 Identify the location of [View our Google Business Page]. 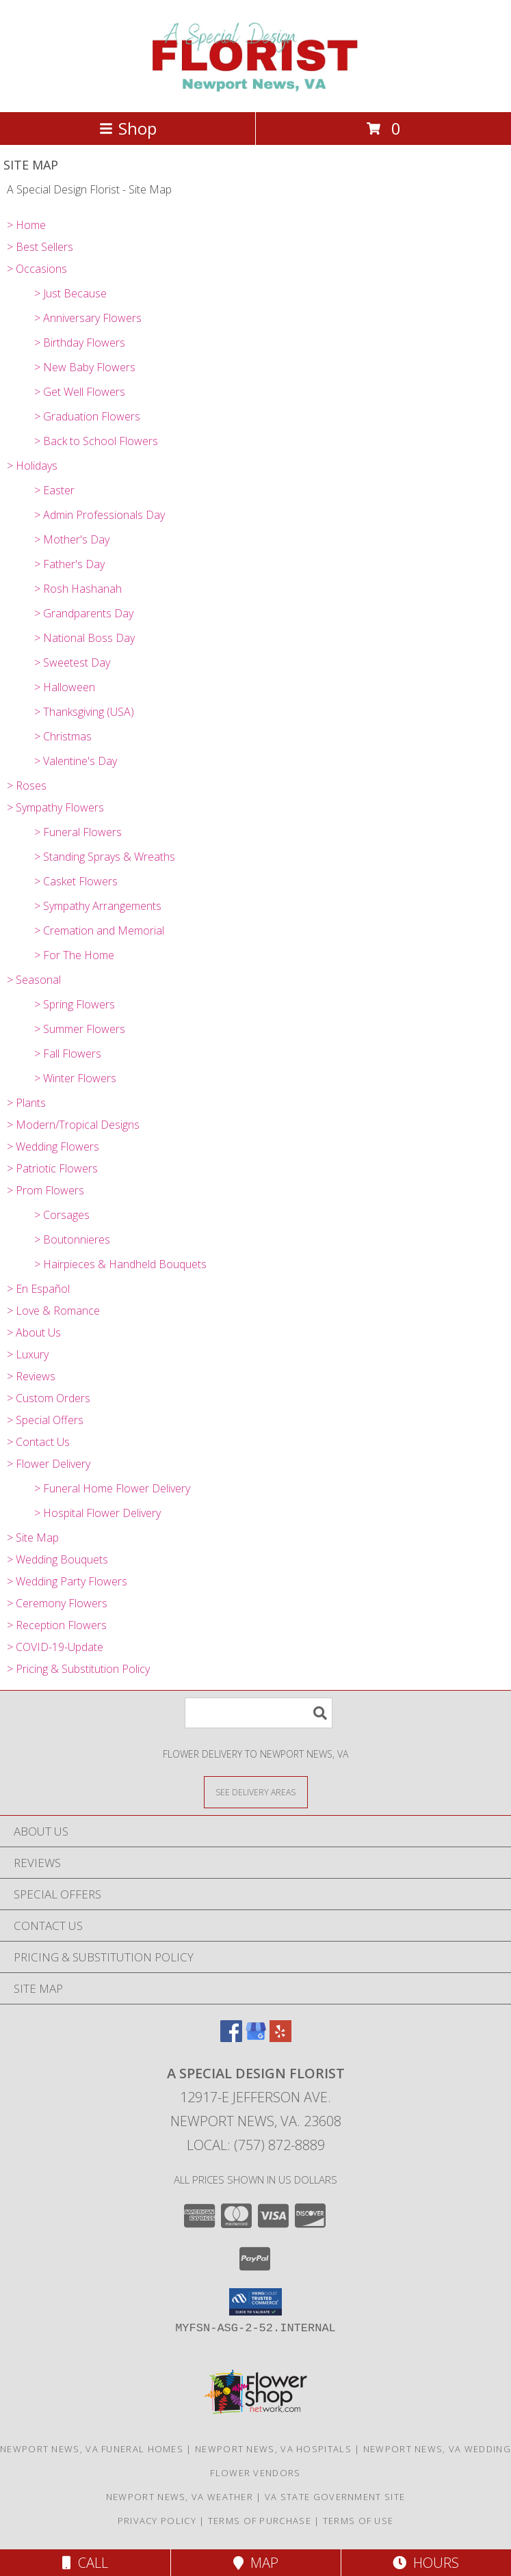
(256, 2037).